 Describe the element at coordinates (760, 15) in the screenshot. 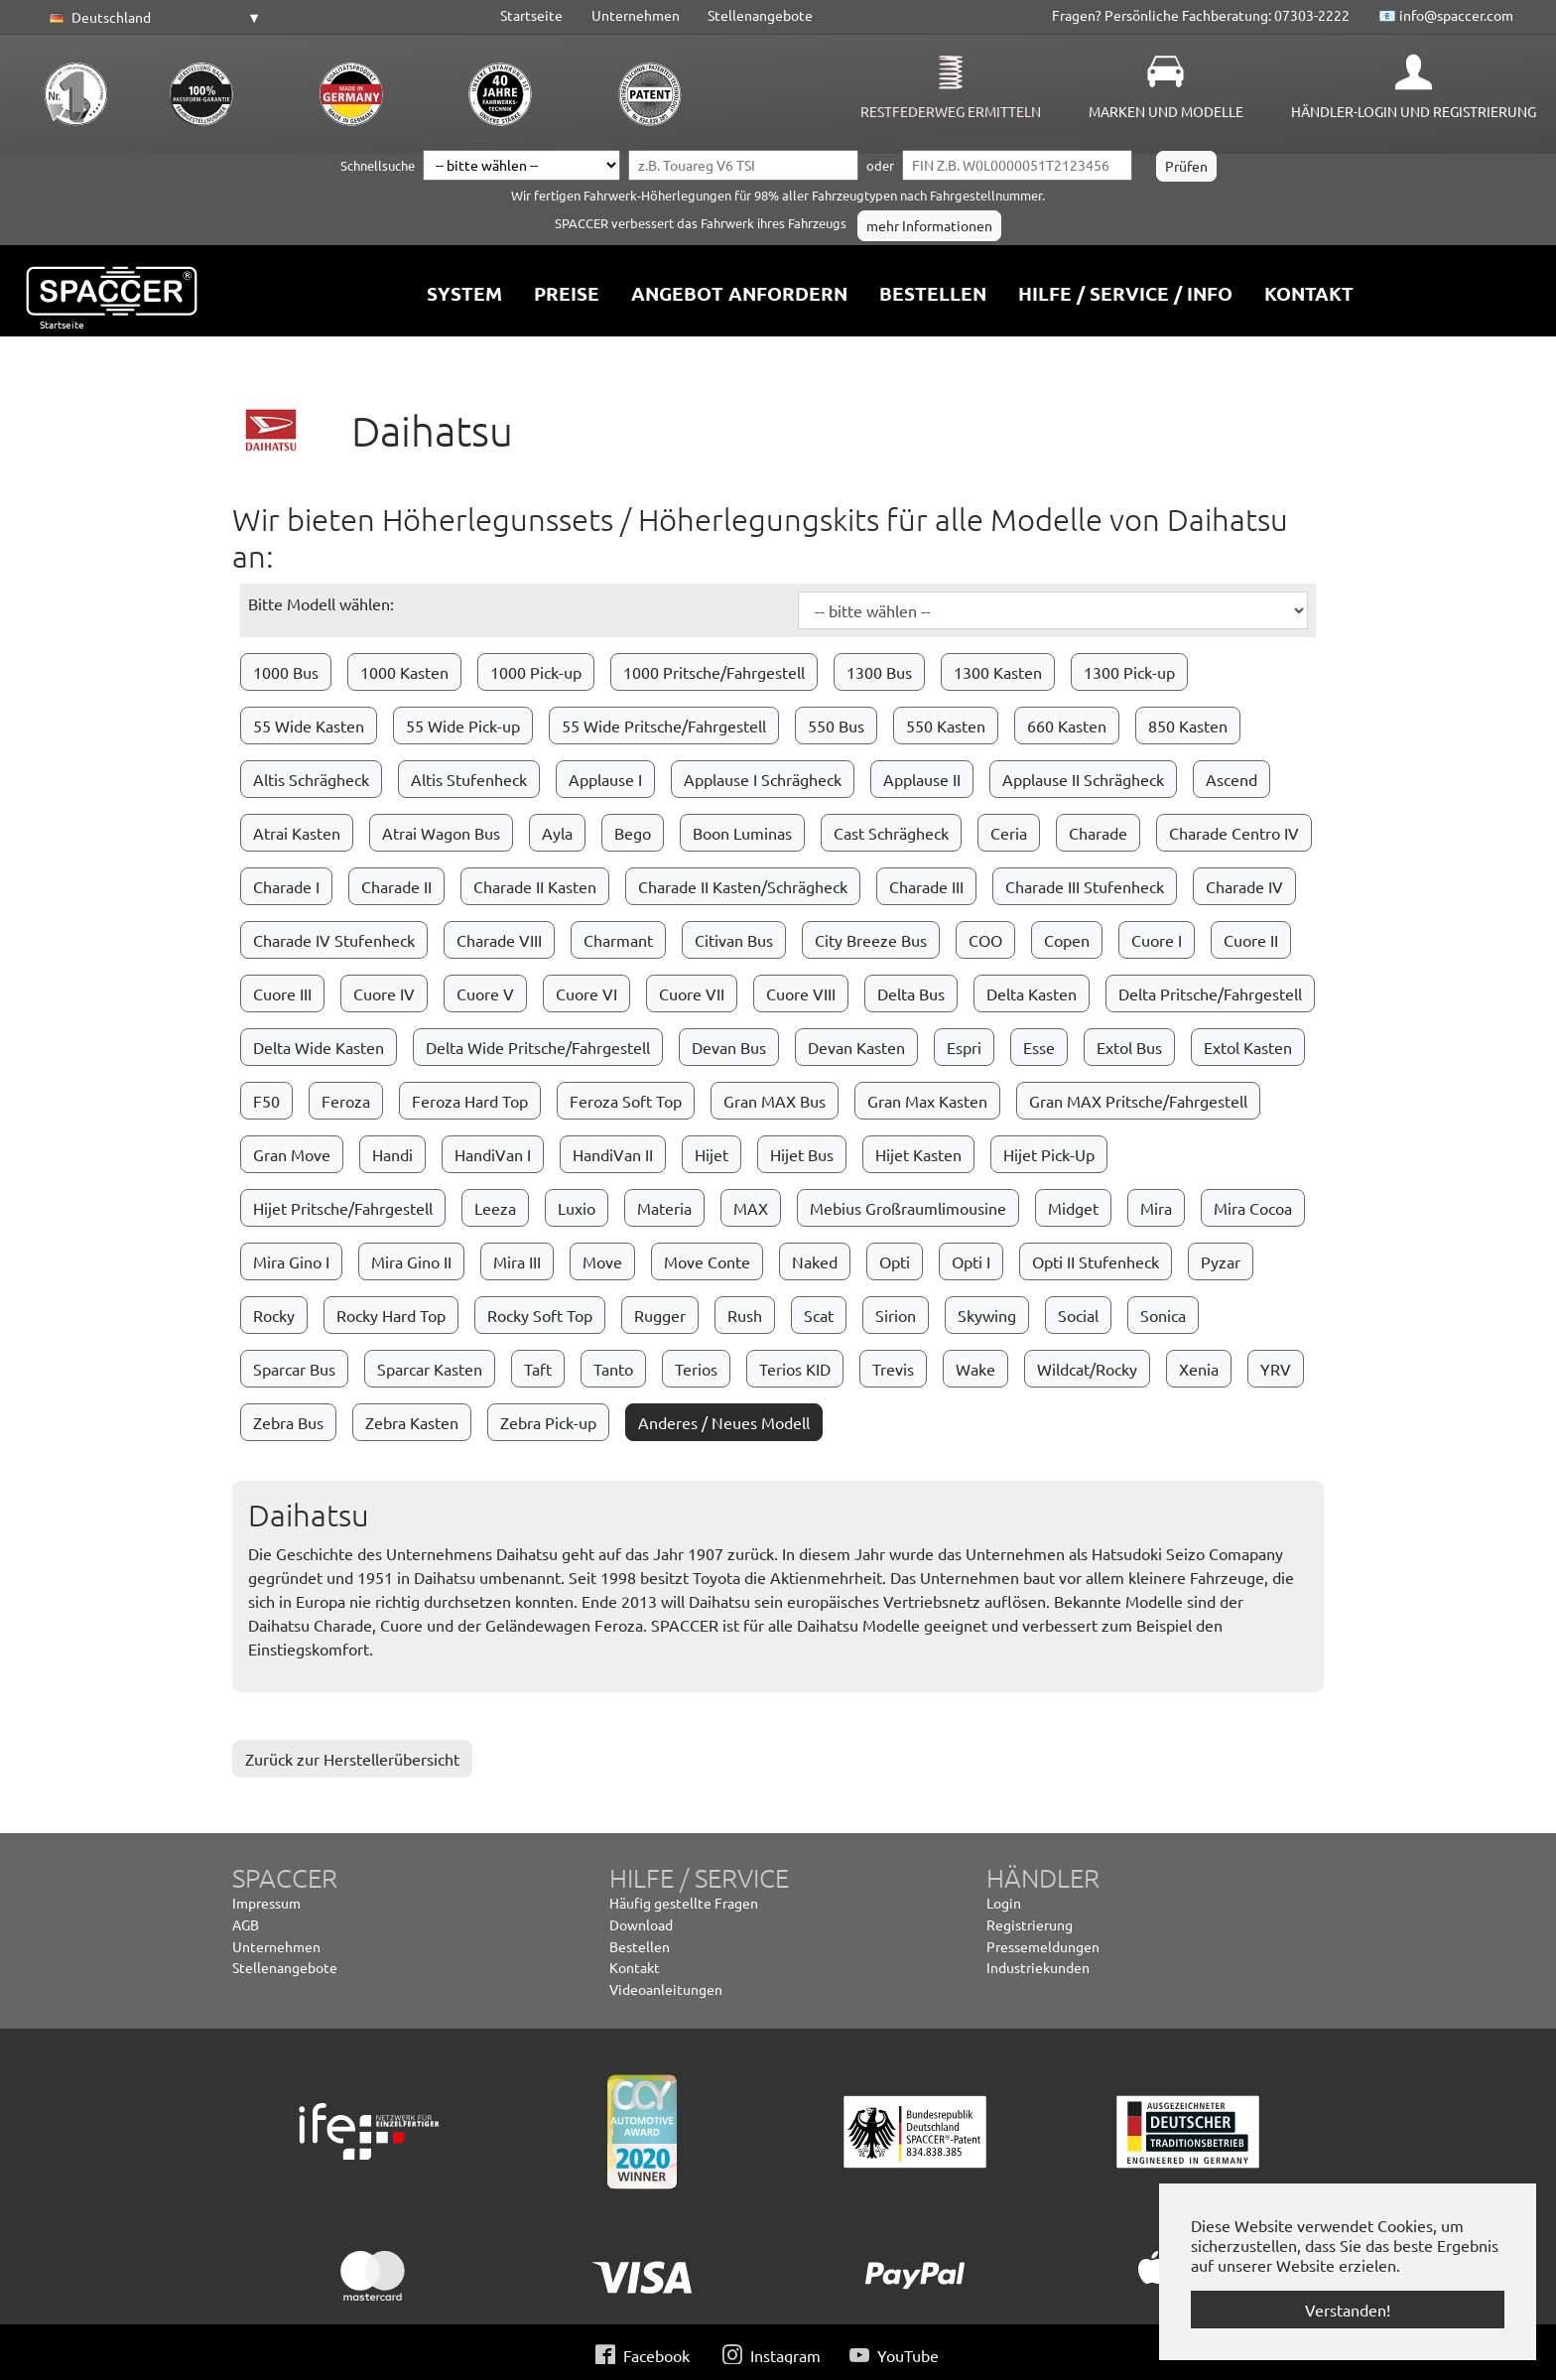

I see `Stellenangebote` at that location.